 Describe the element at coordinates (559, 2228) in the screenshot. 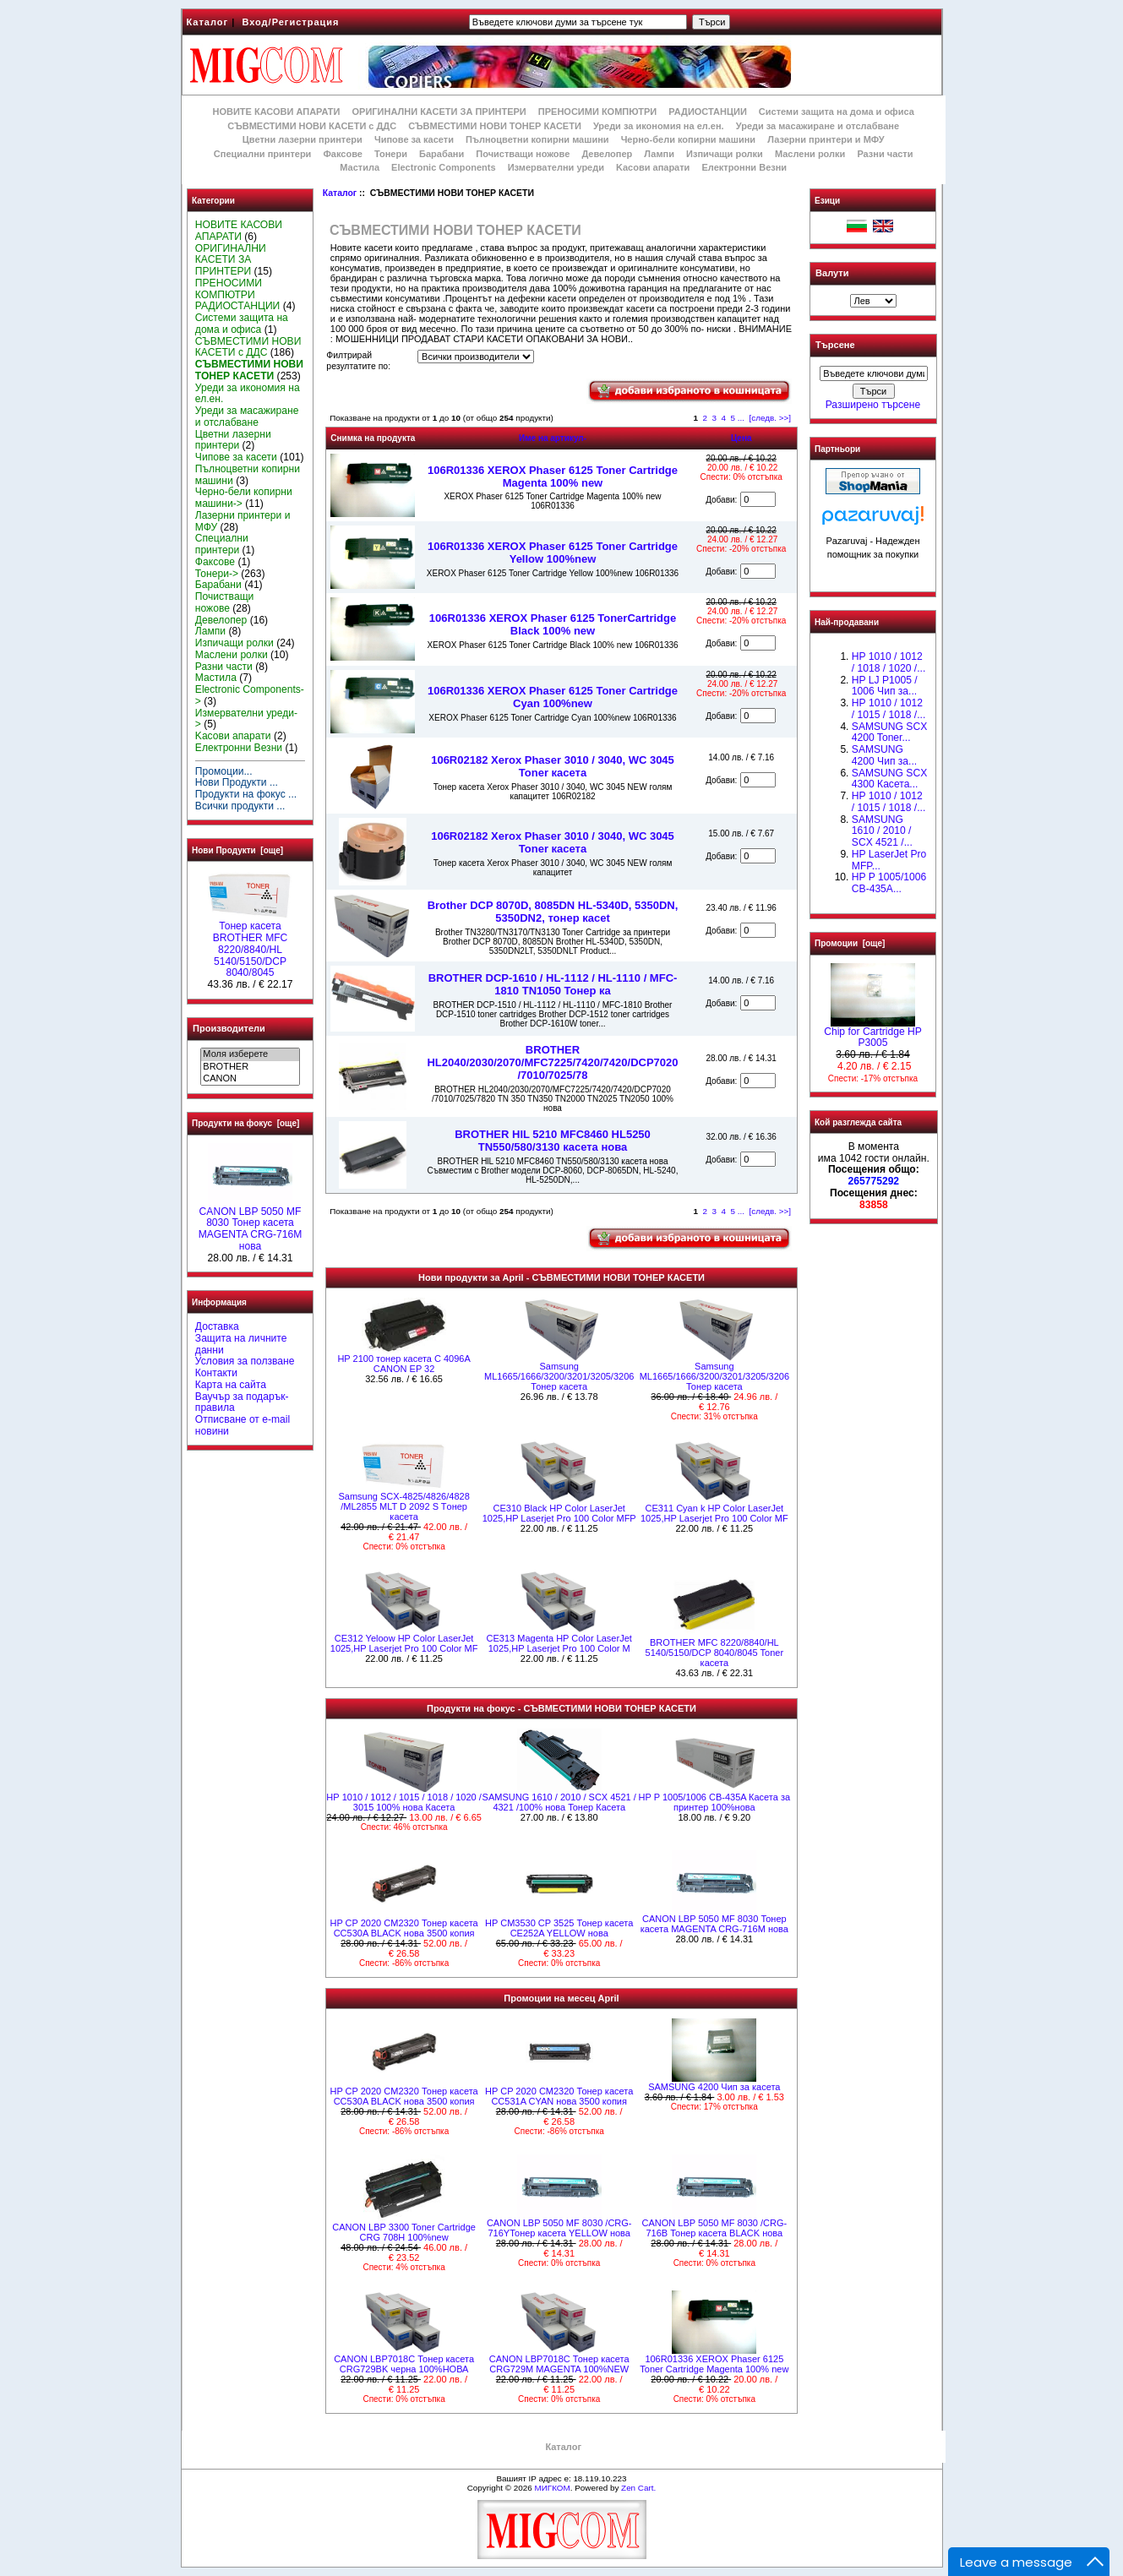

I see `CANON LBP 5050 MF 8030 /CRG-716YТонер касета YELLOW нова` at that location.